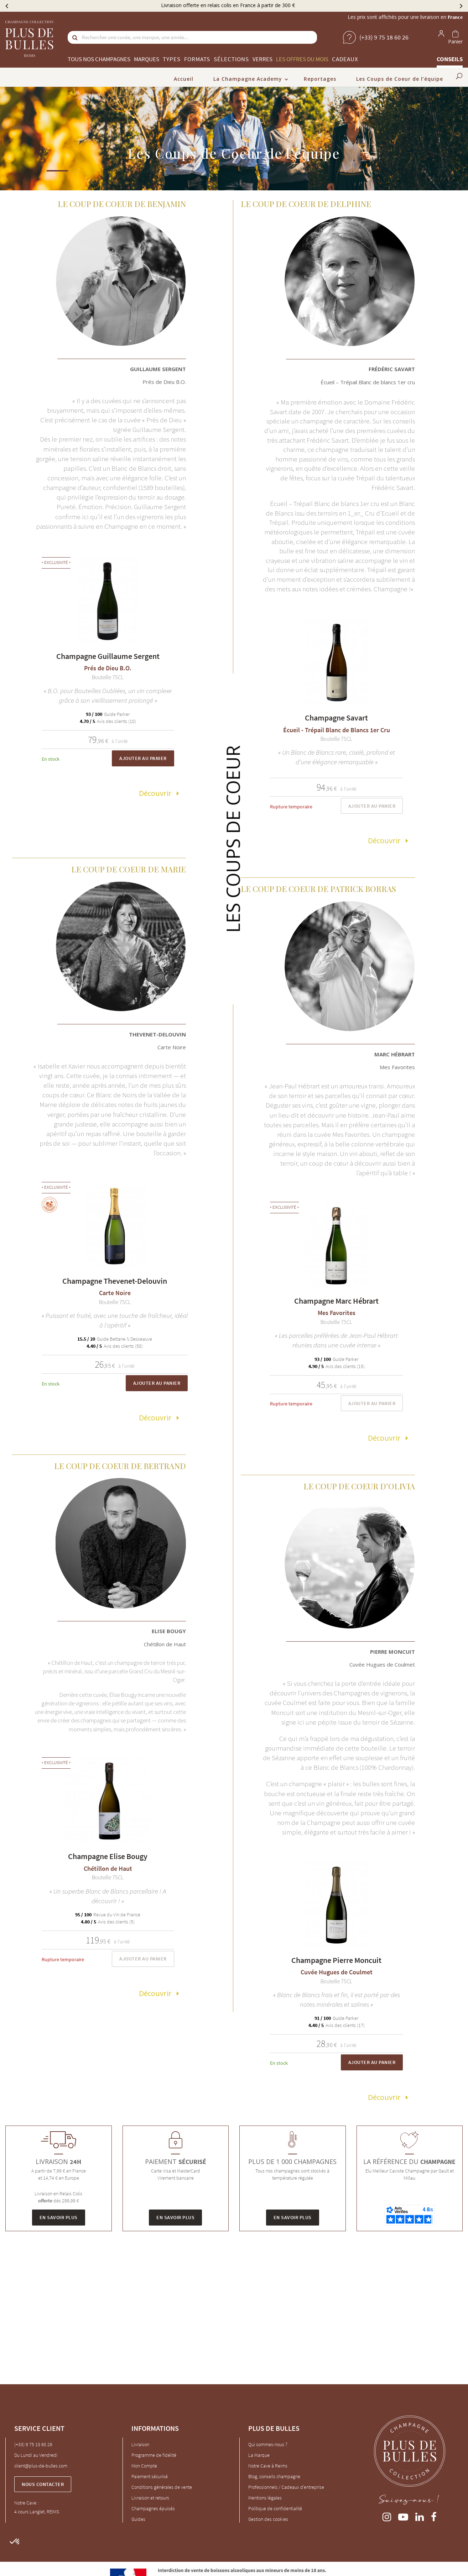 This screenshot has width=468, height=2576. What do you see at coordinates (43, 2484) in the screenshot?
I see `Nous contacter` at bounding box center [43, 2484].